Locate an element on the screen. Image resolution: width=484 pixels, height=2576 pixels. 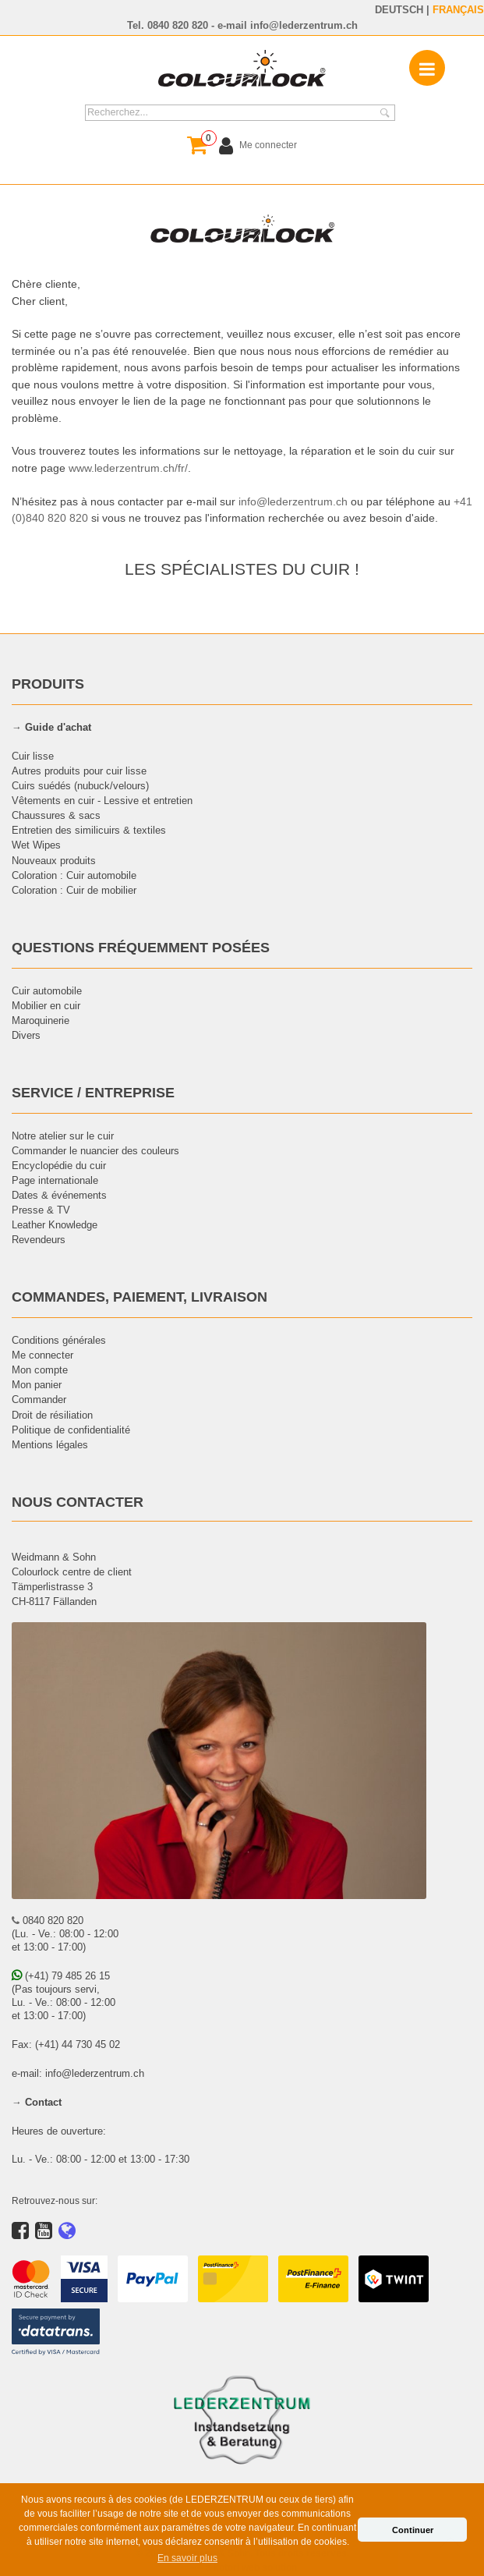
Cuir automobile is located at coordinates (47, 990).